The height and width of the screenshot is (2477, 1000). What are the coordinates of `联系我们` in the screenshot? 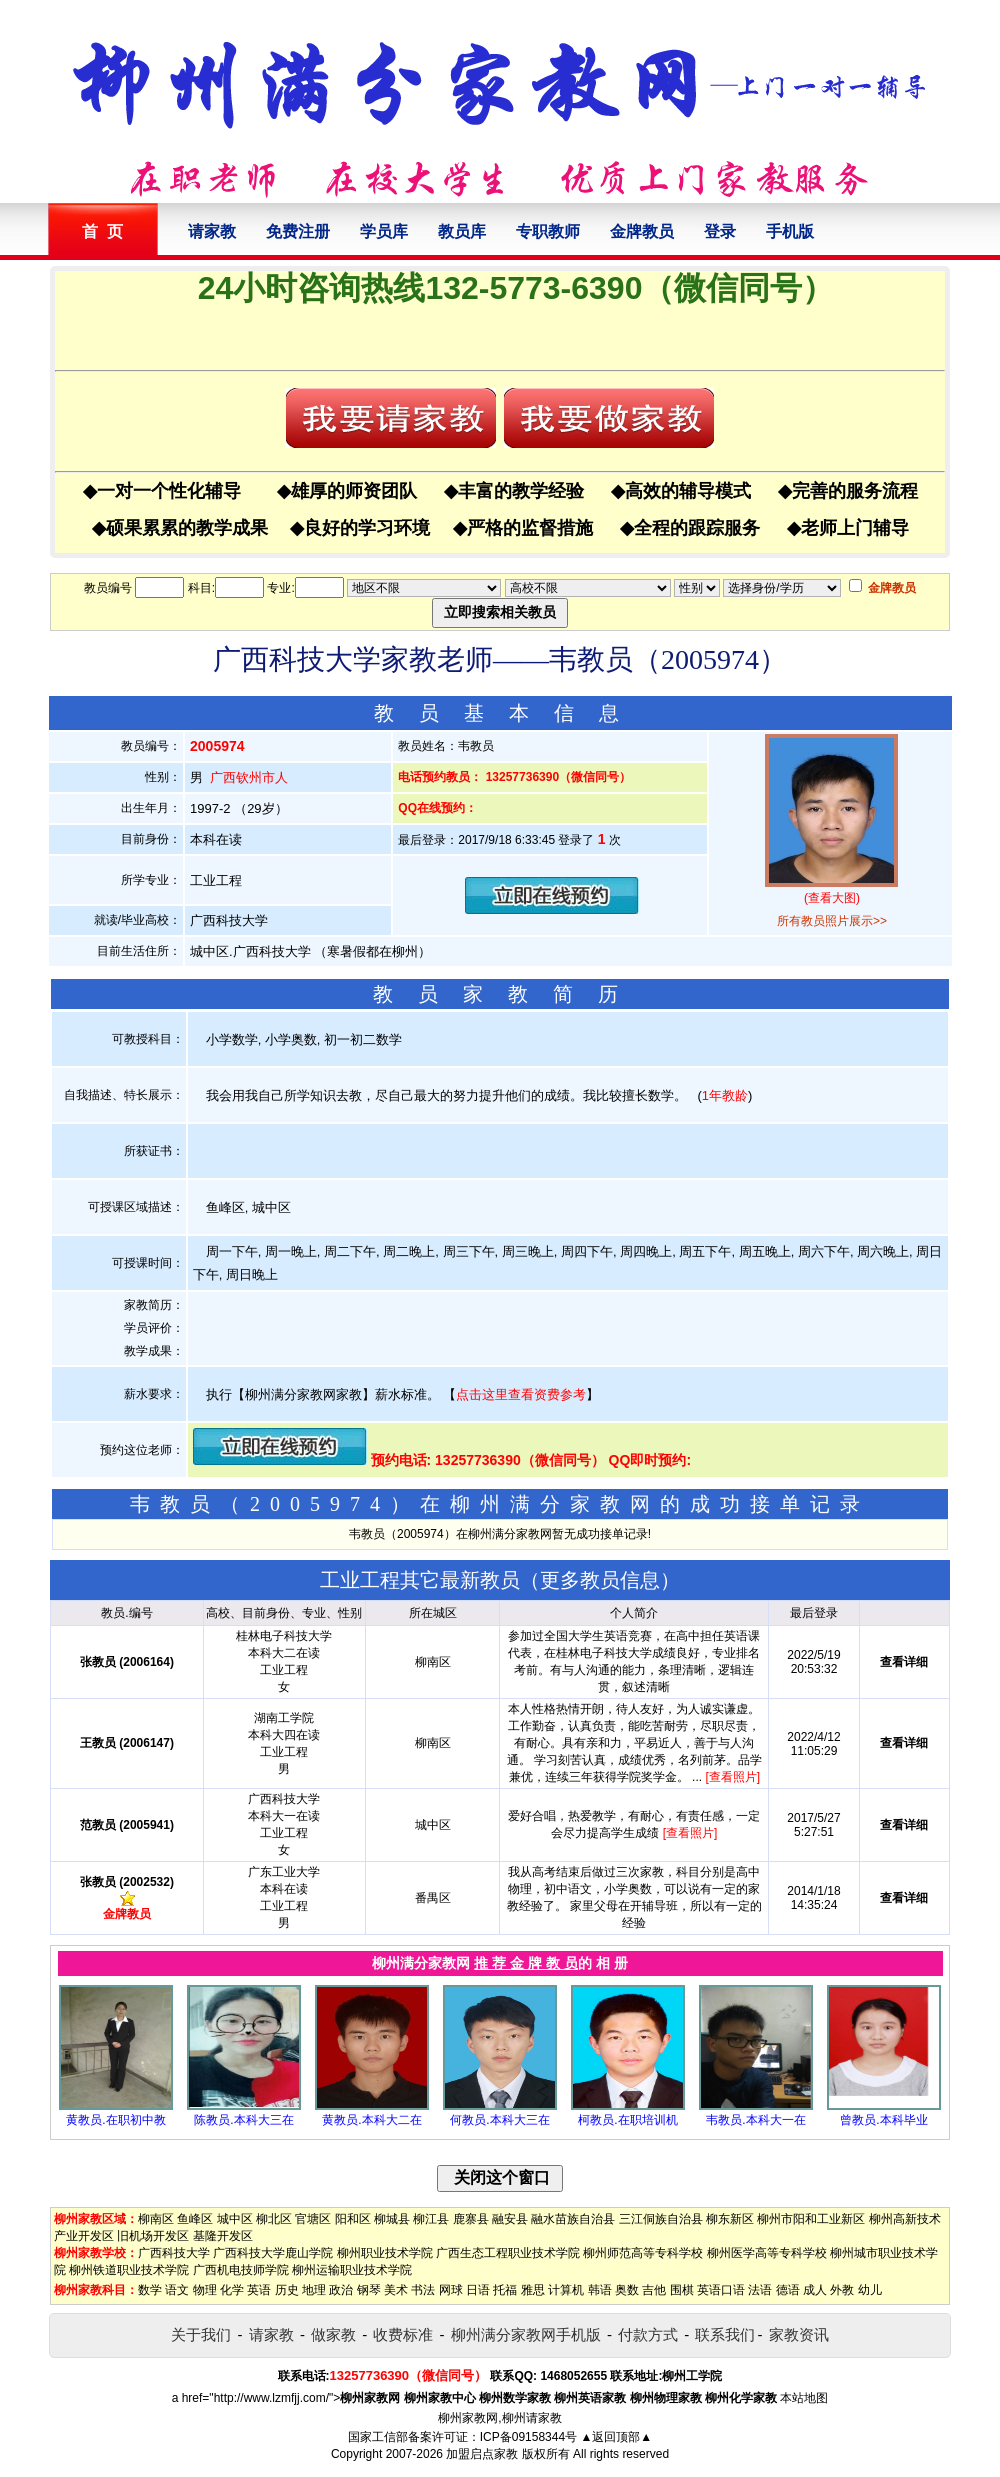 It's located at (725, 2334).